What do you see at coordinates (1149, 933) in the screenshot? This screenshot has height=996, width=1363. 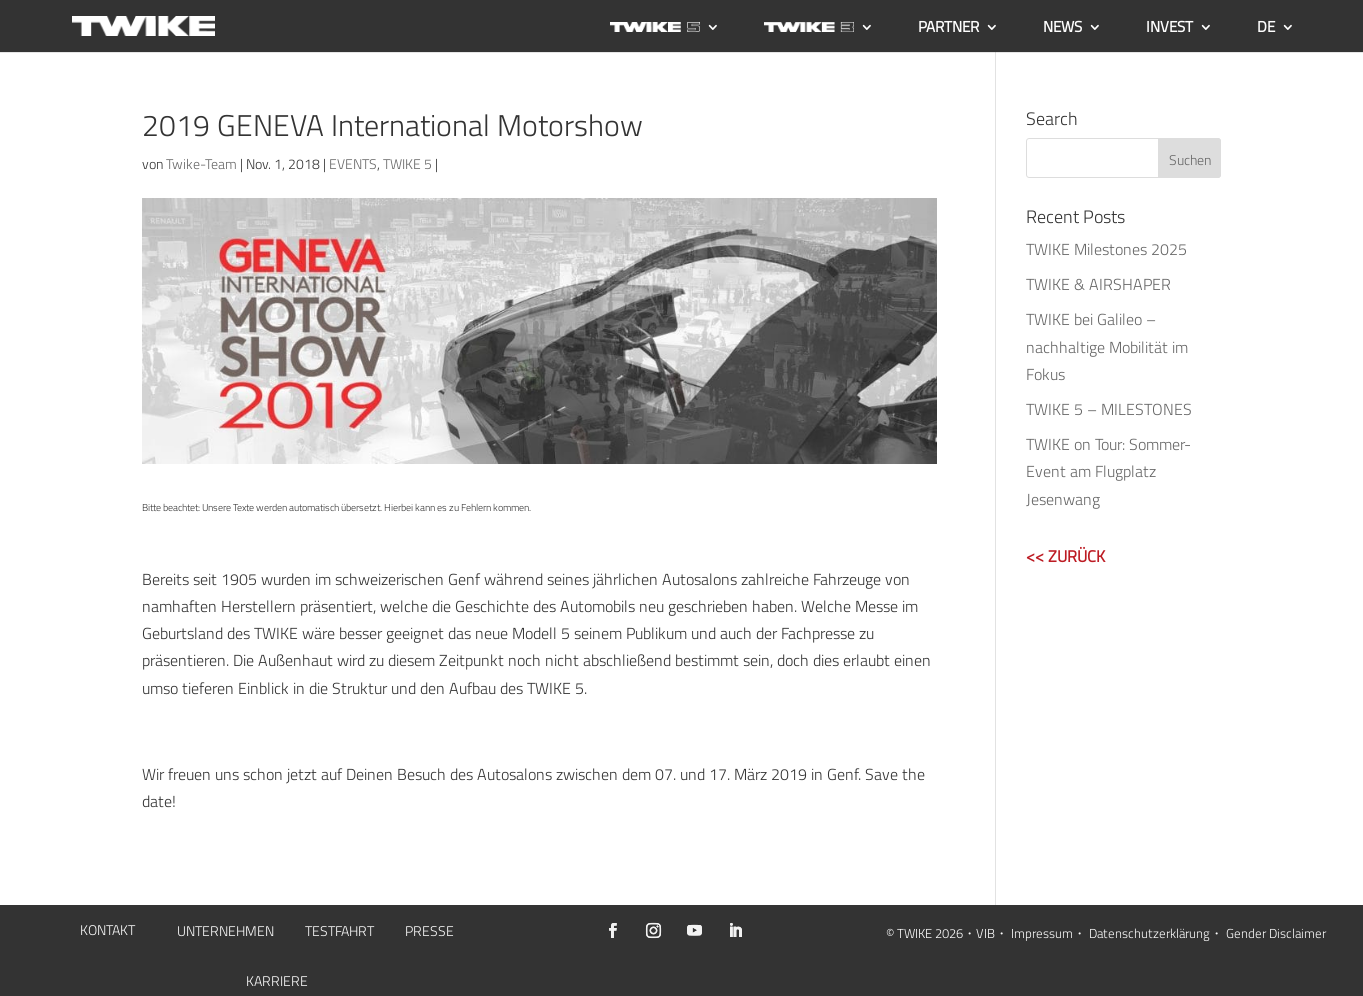 I see `Datenschutzerklärung` at bounding box center [1149, 933].